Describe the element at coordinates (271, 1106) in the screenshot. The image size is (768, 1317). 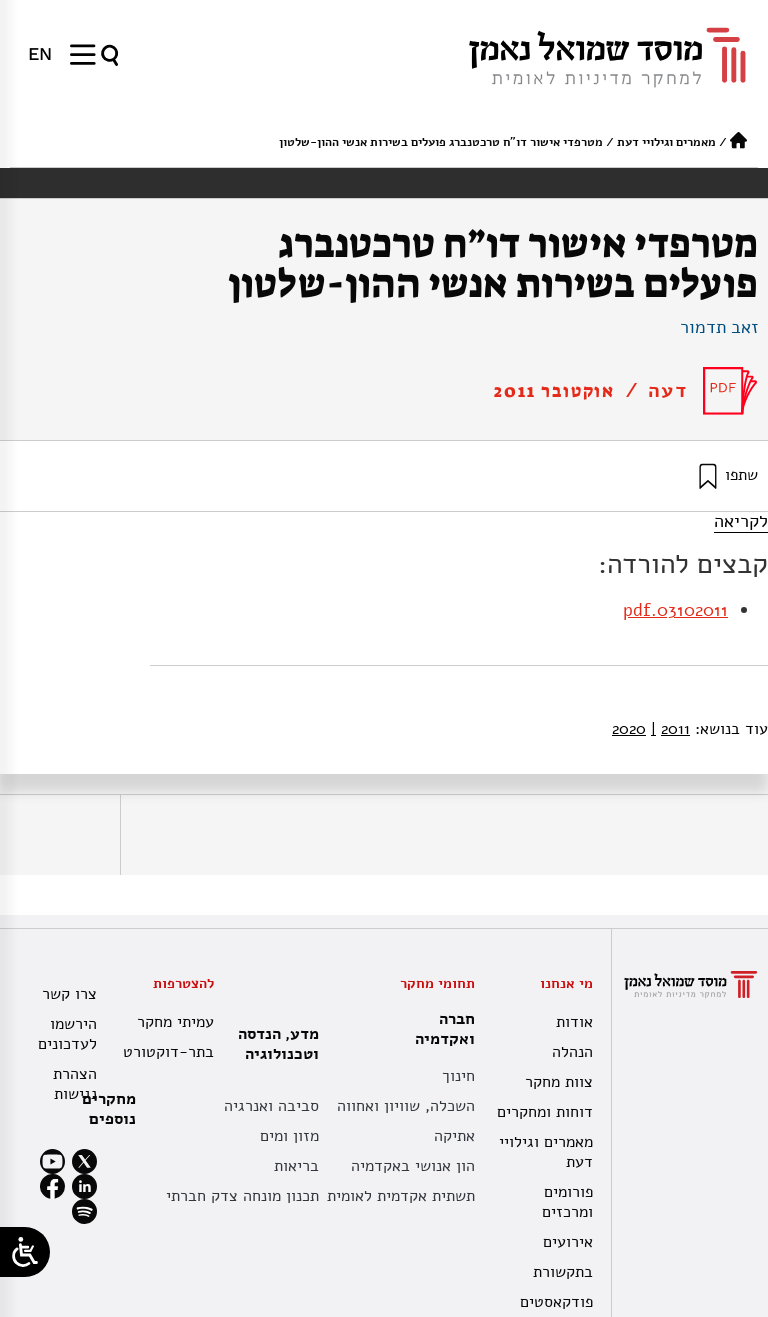
I see `סביבה ואנרגיה` at that location.